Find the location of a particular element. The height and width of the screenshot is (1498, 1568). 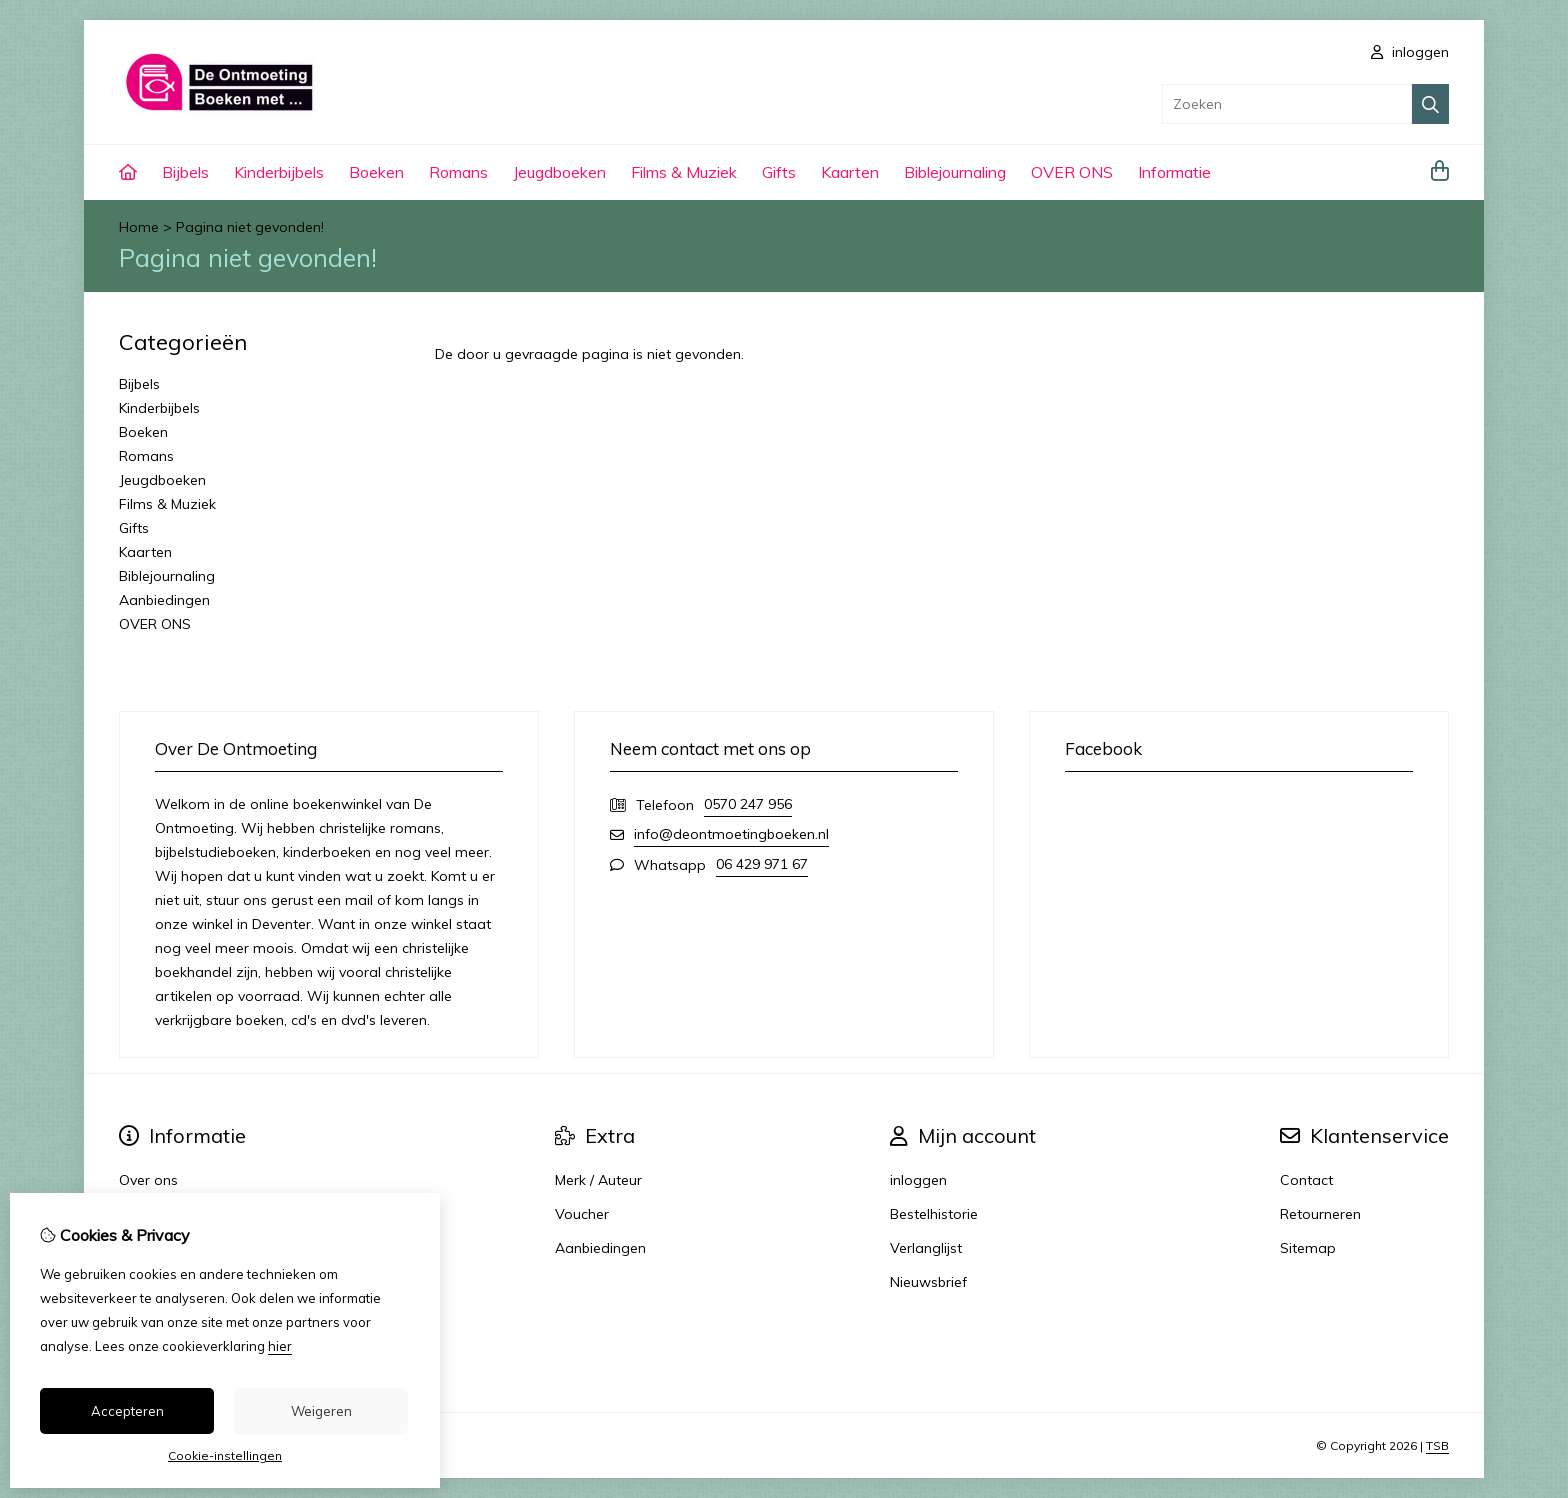

Accepteren is located at coordinates (127, 1411).